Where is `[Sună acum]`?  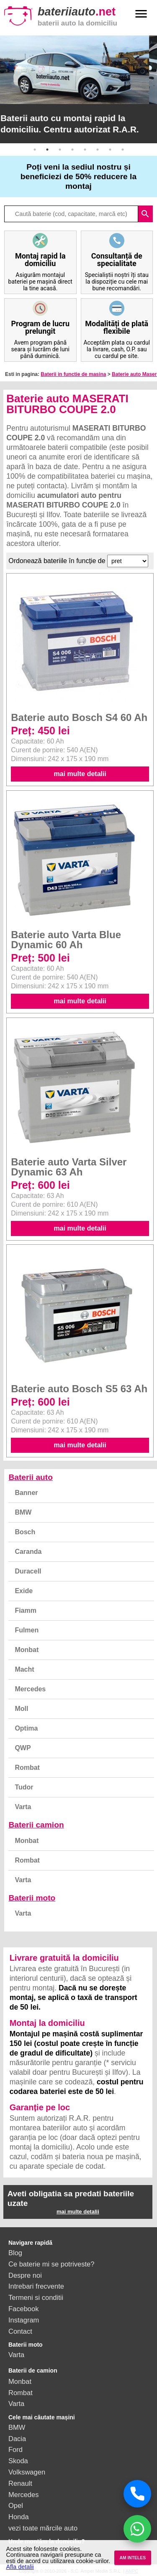 [Sună acum] is located at coordinates (137, 2493).